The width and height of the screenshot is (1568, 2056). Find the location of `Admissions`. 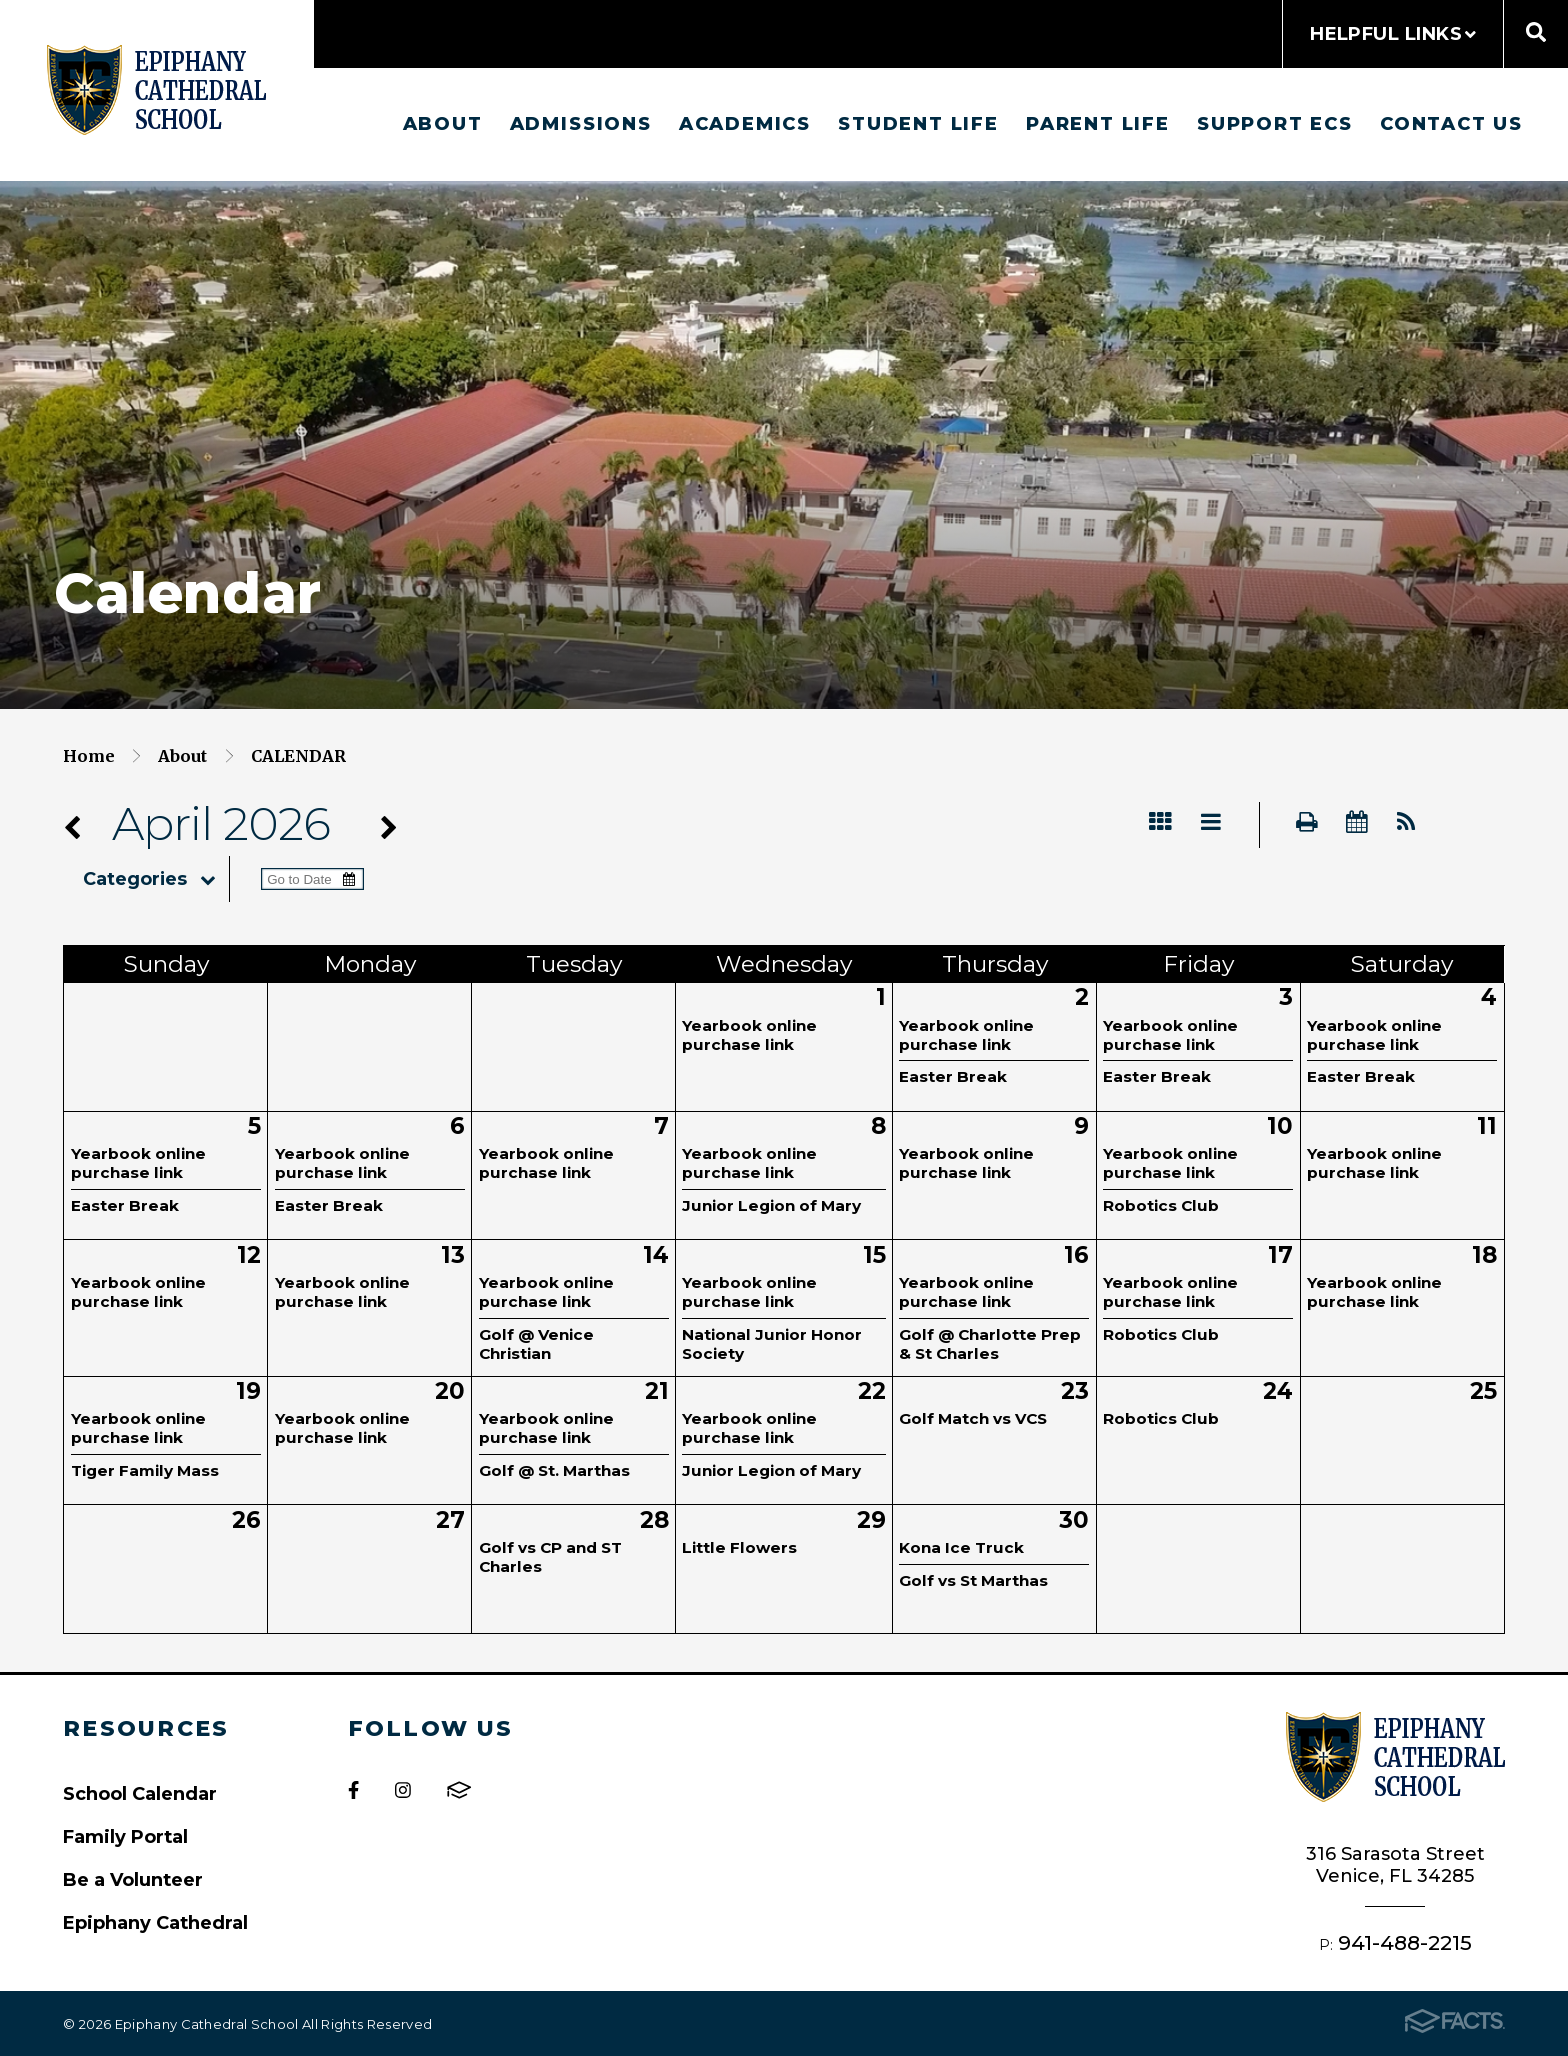

Admissions is located at coordinates (581, 123).